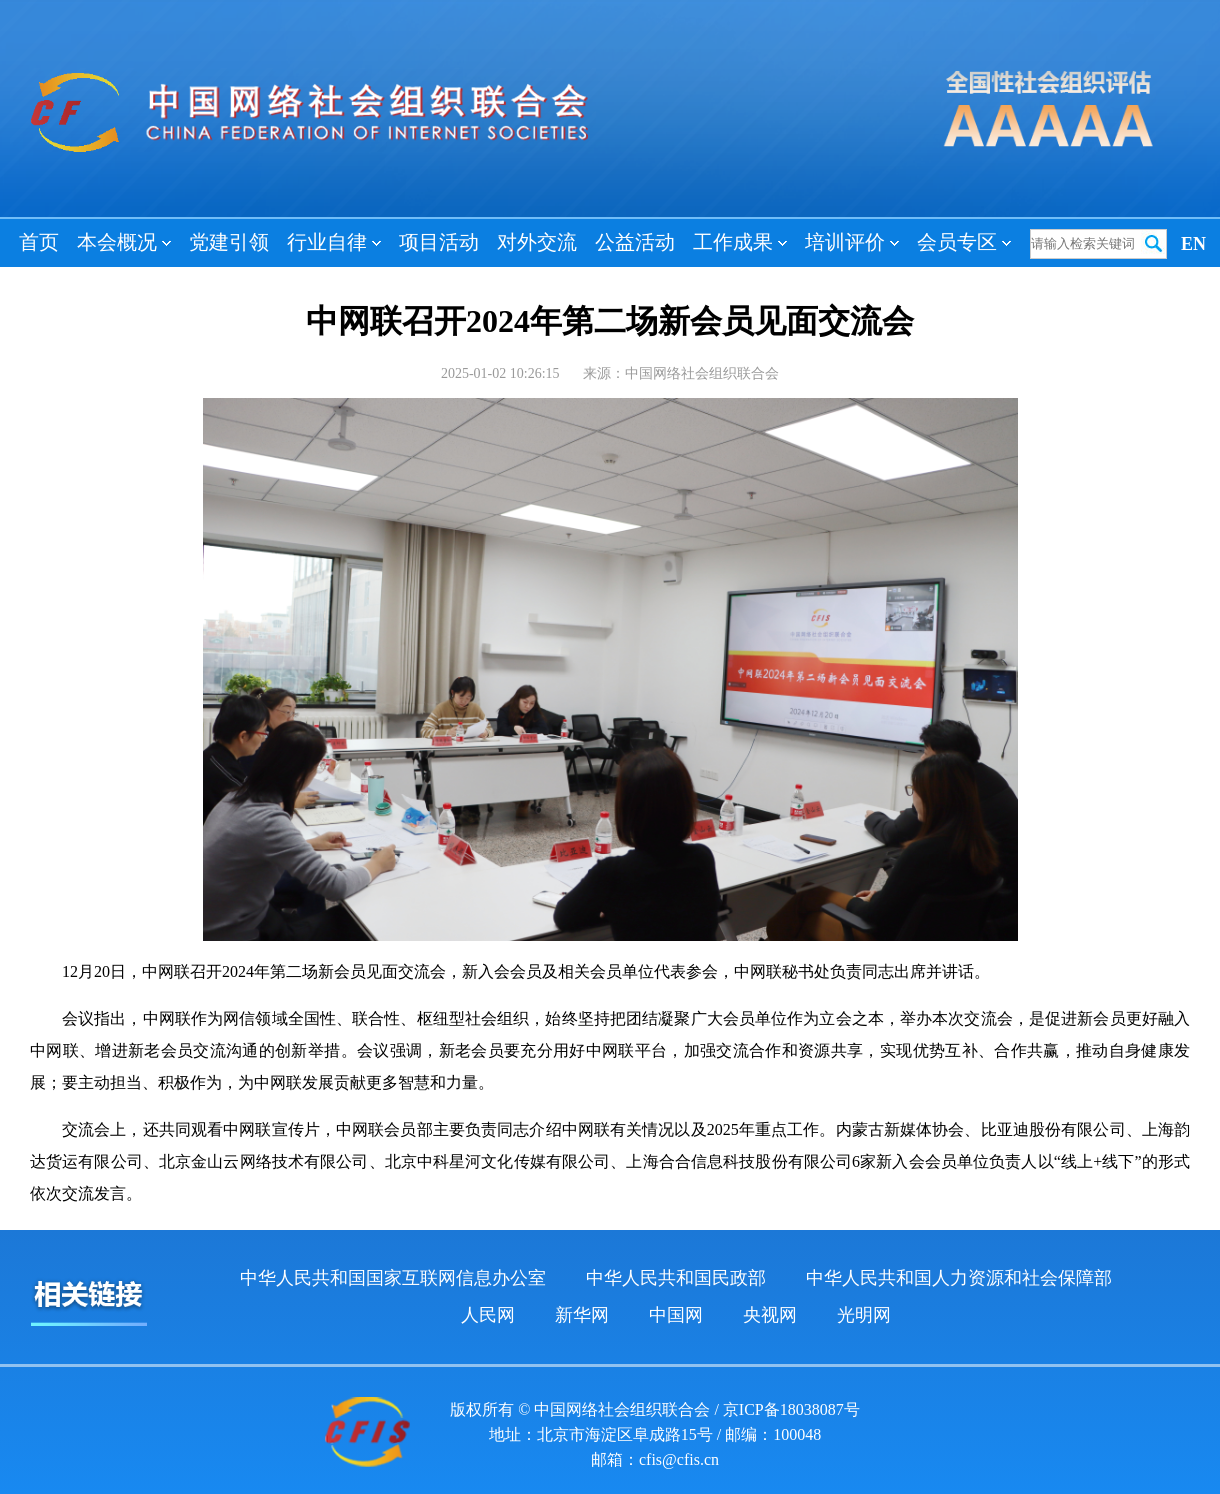 This screenshot has height=1494, width=1220. What do you see at coordinates (964, 242) in the screenshot?
I see `会员专区` at bounding box center [964, 242].